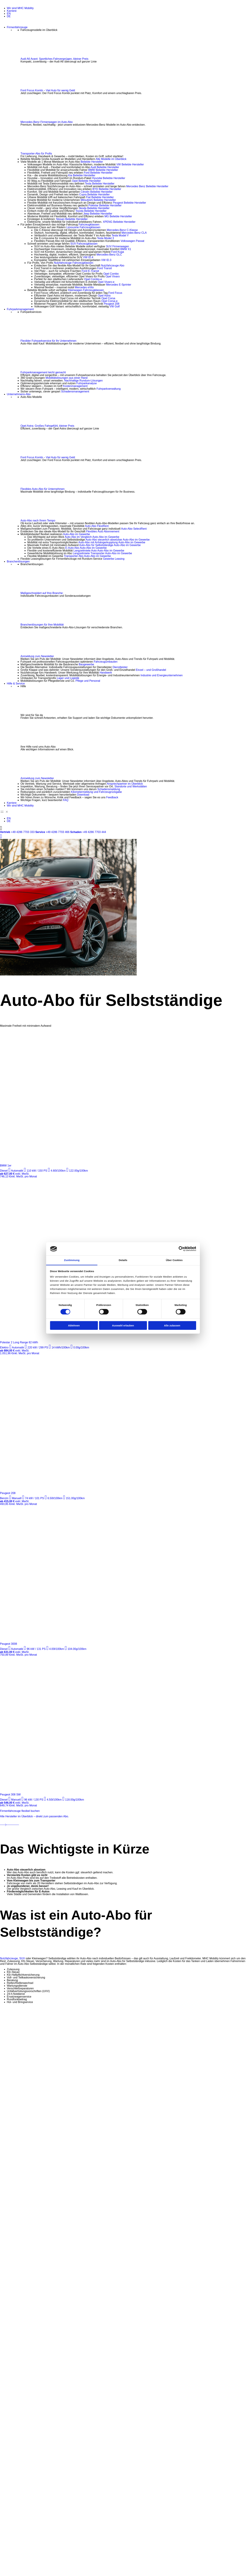  I want to click on Standorte und Werkstätten, so click(130, 786).